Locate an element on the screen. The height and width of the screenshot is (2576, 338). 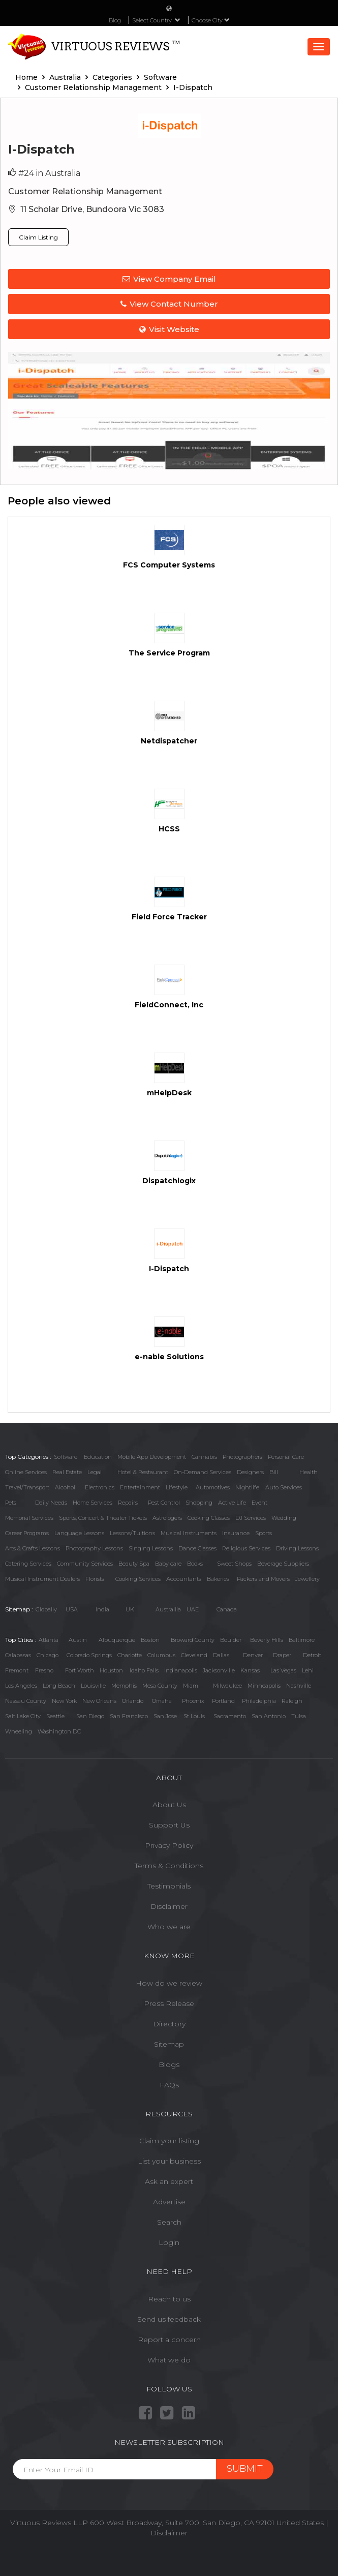
Omaha is located at coordinates (162, 1700).